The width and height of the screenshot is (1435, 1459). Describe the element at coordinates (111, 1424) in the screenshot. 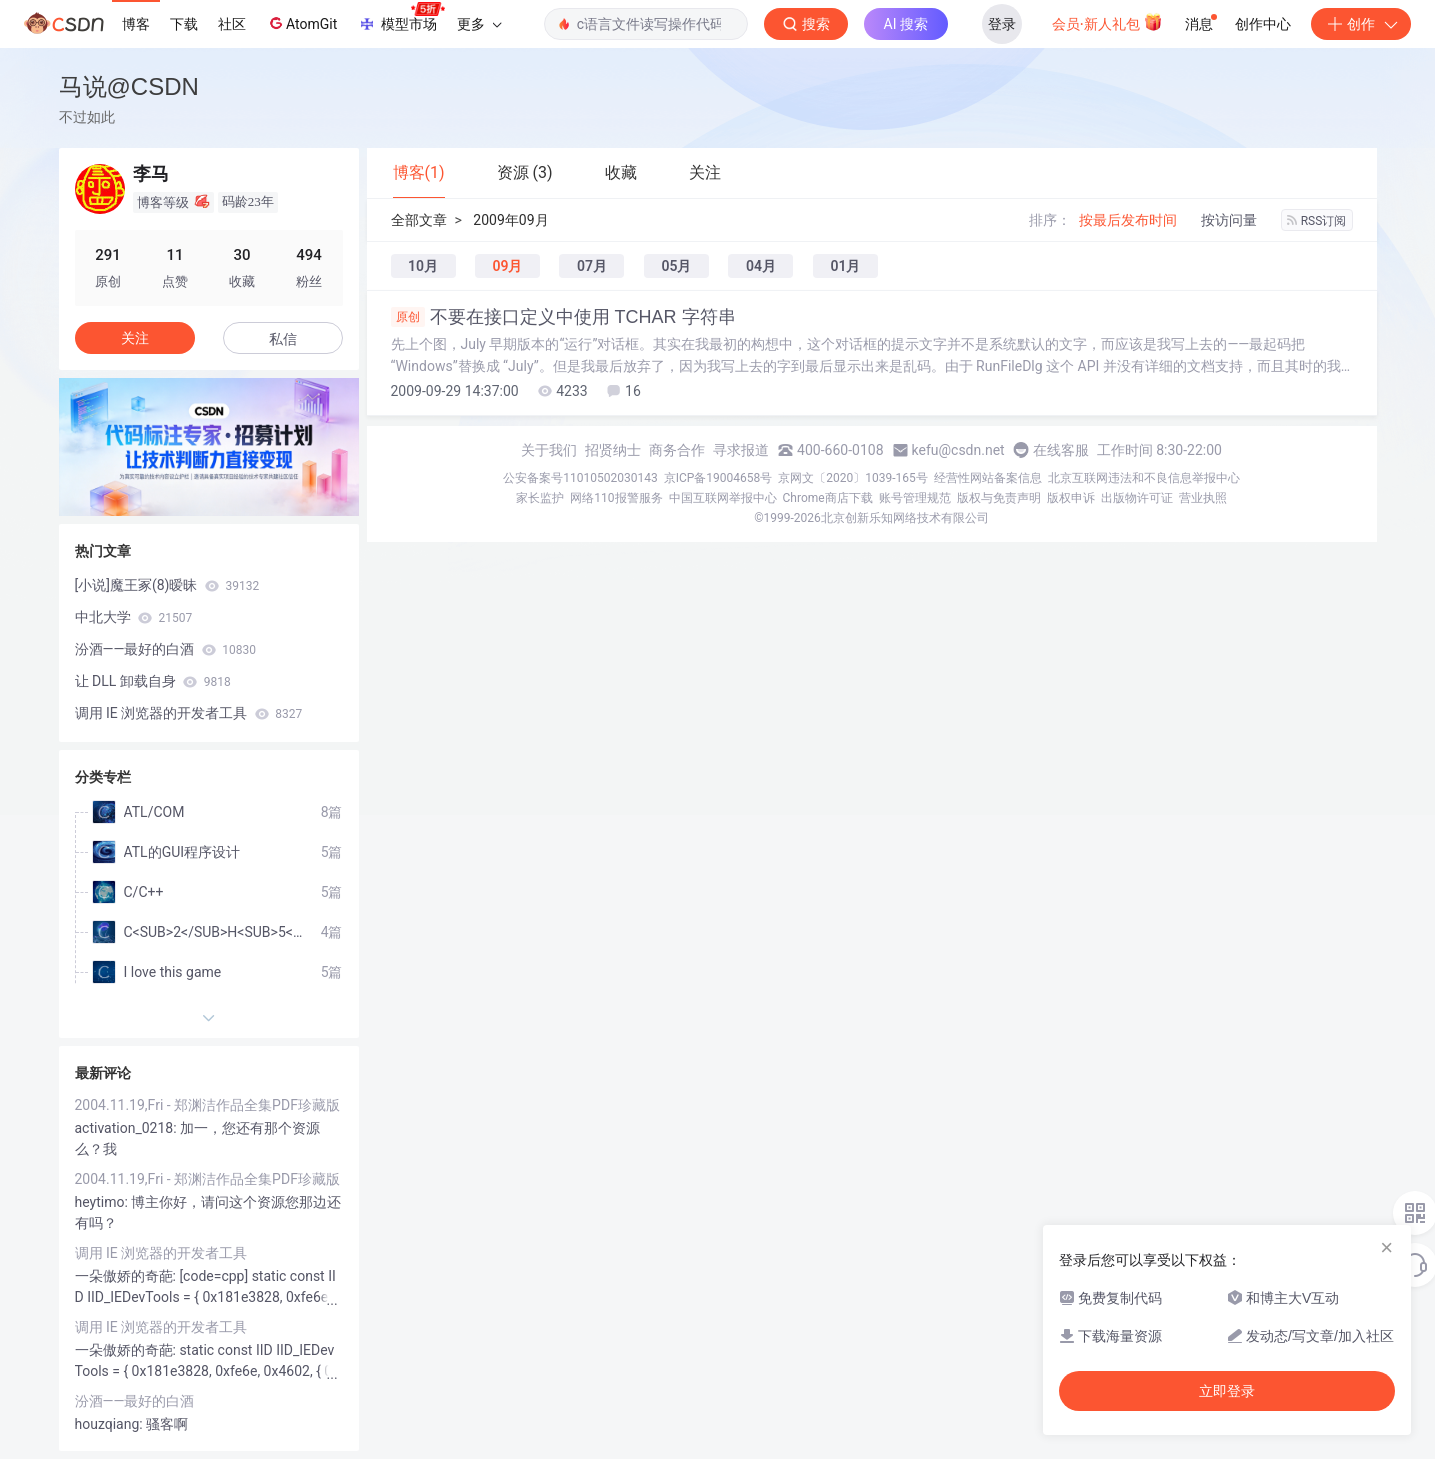

I see `houzqiang:` at that location.